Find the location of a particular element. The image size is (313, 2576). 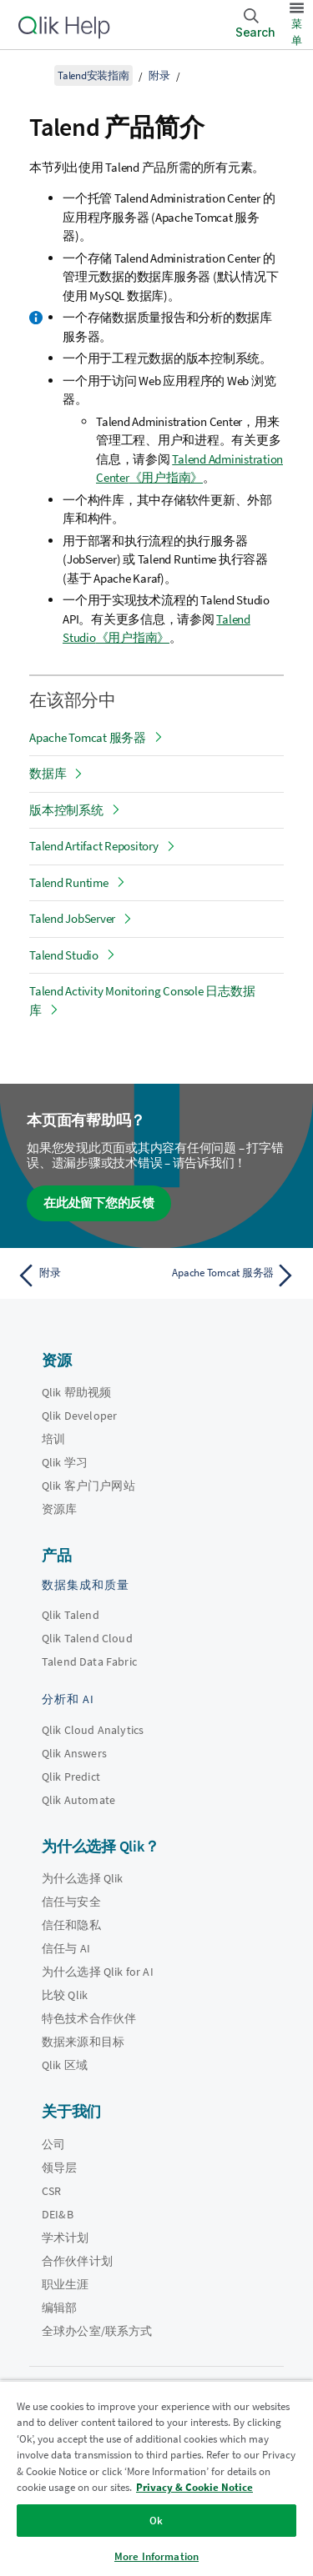

合作伙伴计划 is located at coordinates (77, 2260).